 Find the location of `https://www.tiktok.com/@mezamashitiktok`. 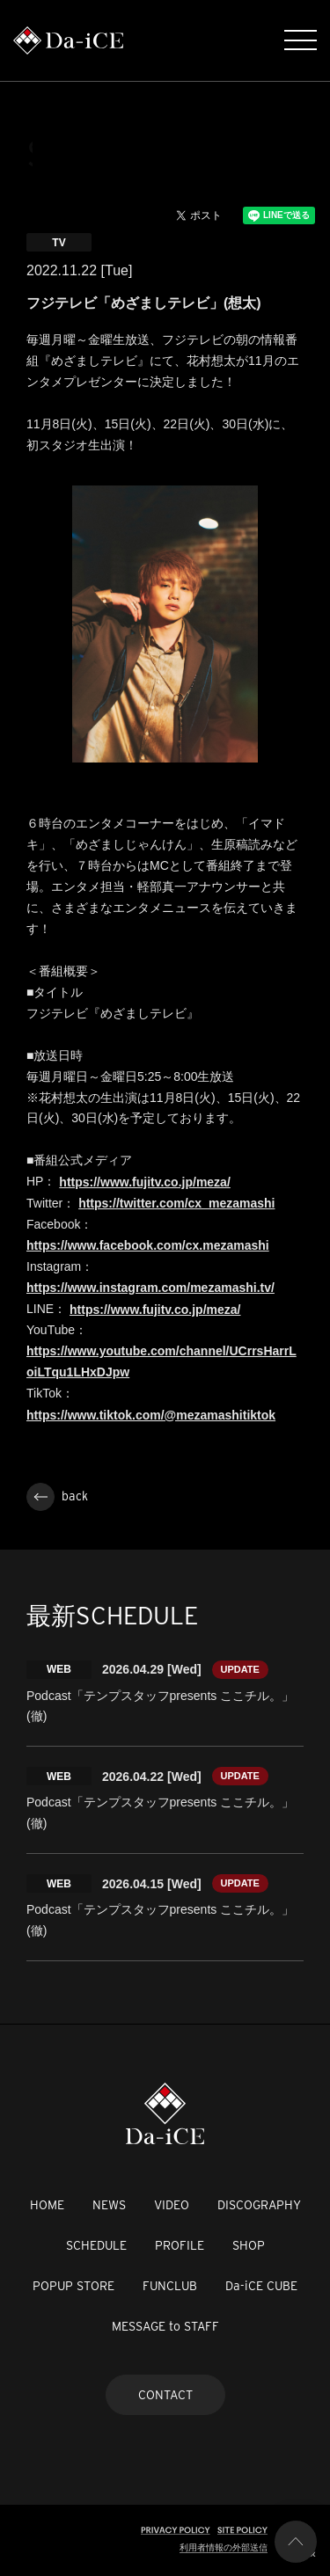

https://www.tiktok.com/@mezamashitiktok is located at coordinates (150, 1415).